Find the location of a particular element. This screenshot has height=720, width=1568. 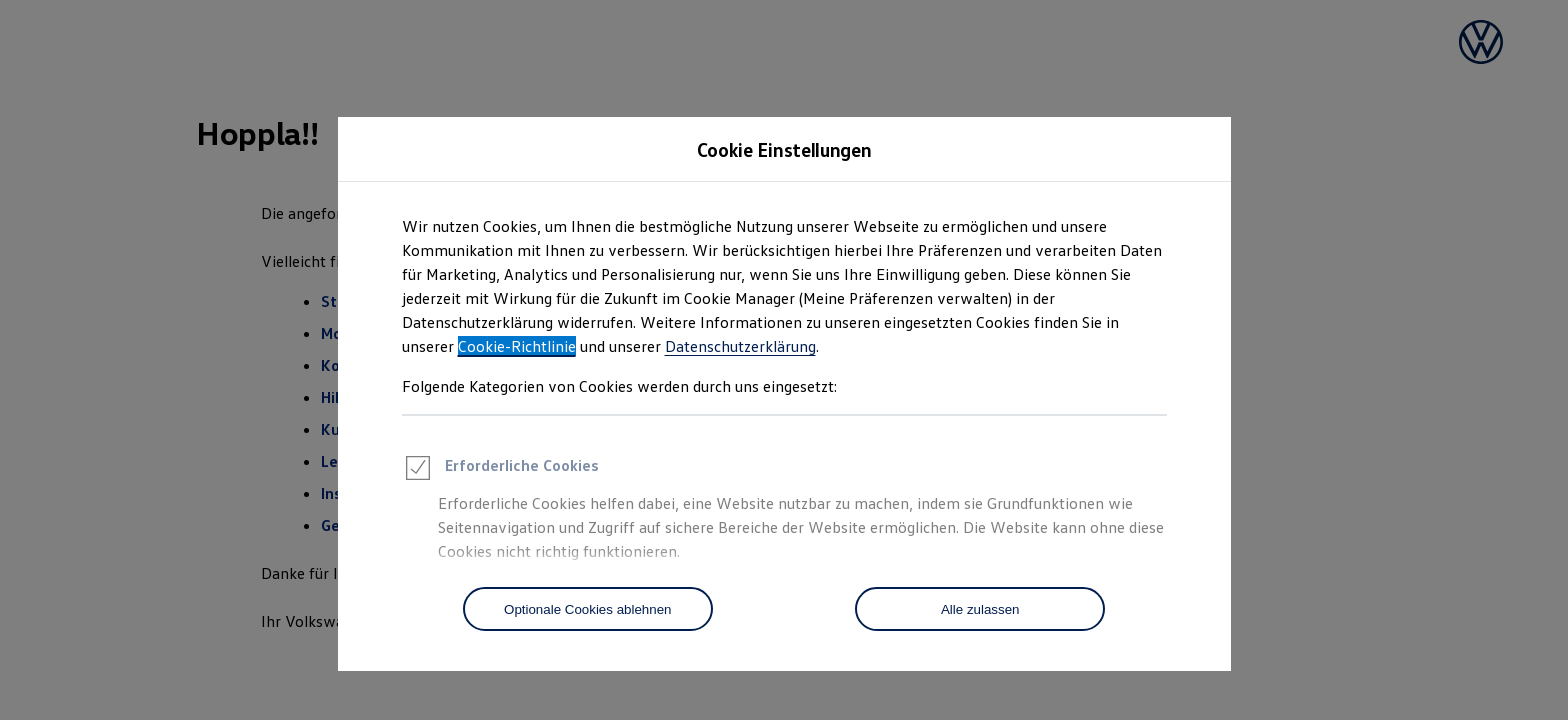

Cookie-Richtlinie is located at coordinates (517, 346).